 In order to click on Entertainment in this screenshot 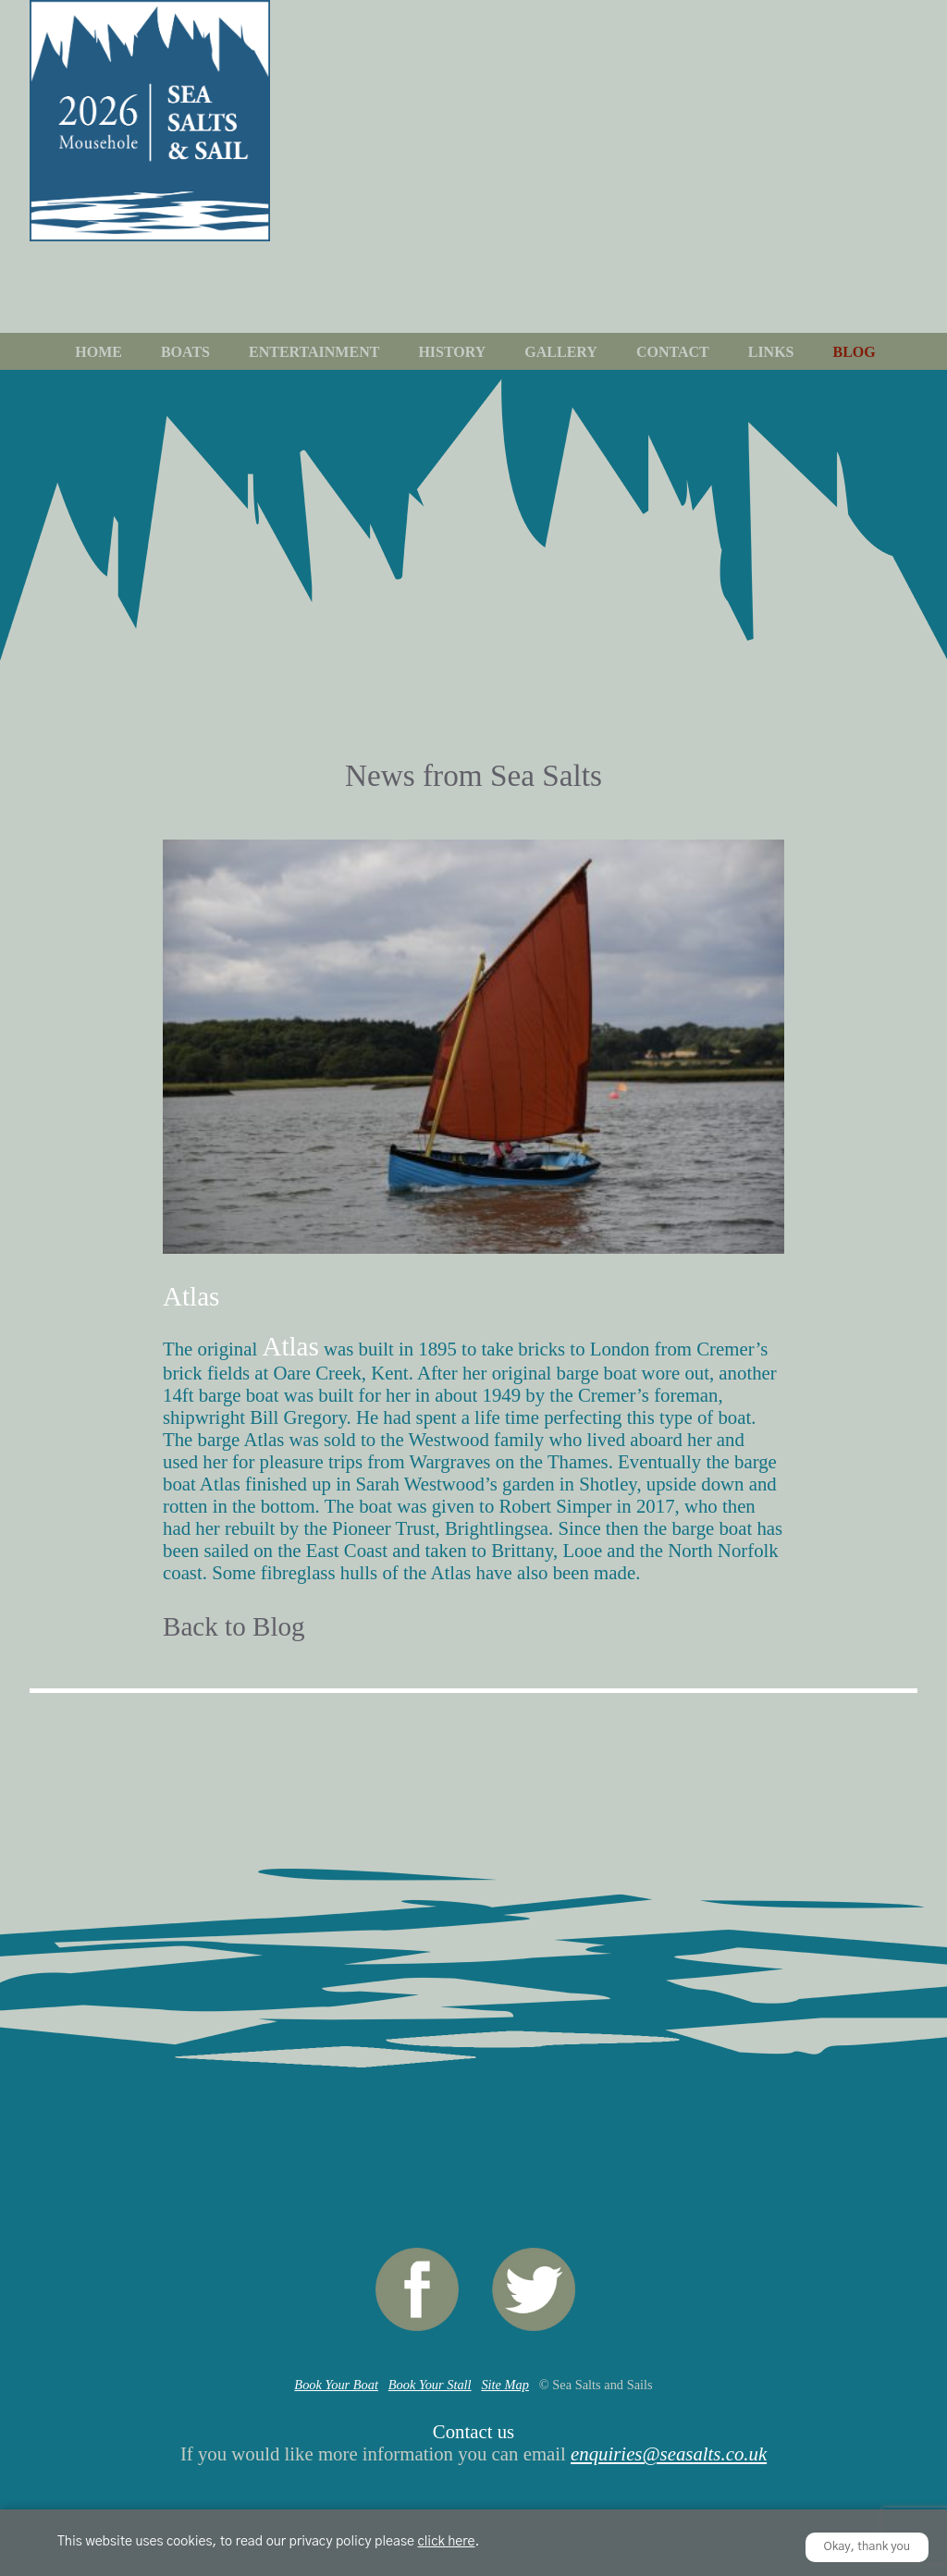, I will do `click(314, 352)`.